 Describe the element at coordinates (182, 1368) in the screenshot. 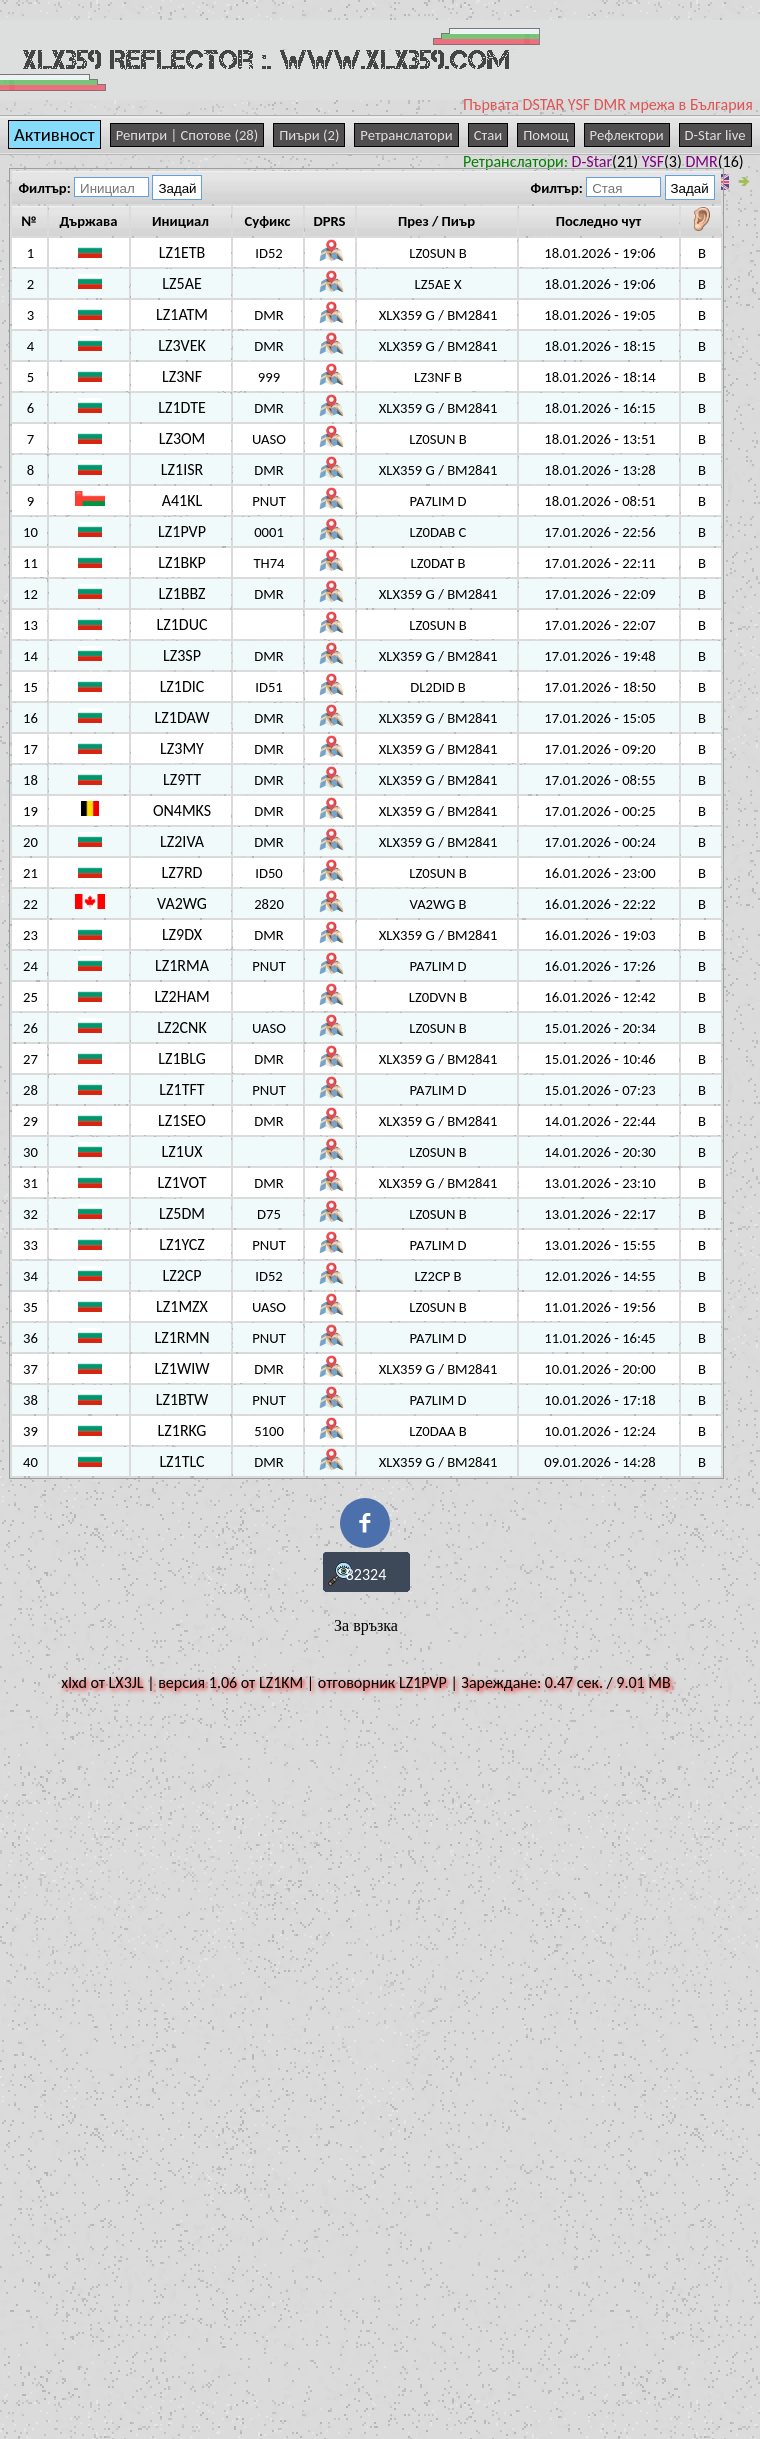

I see `LZ1WIW` at that location.